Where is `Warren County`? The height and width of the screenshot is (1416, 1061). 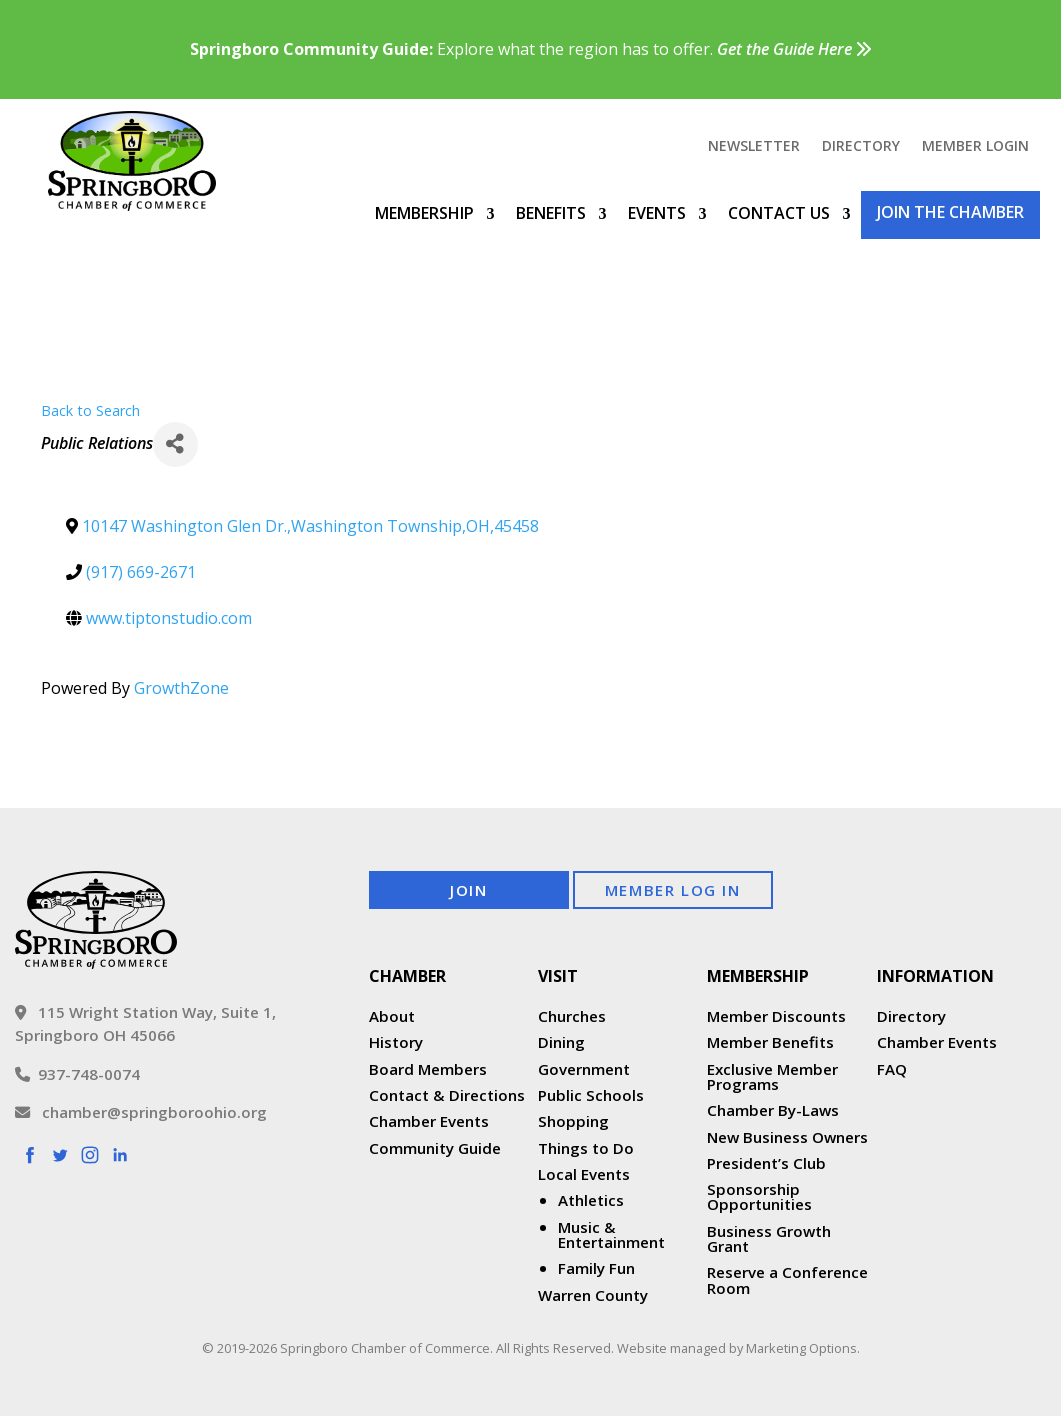
Warren County is located at coordinates (593, 1295).